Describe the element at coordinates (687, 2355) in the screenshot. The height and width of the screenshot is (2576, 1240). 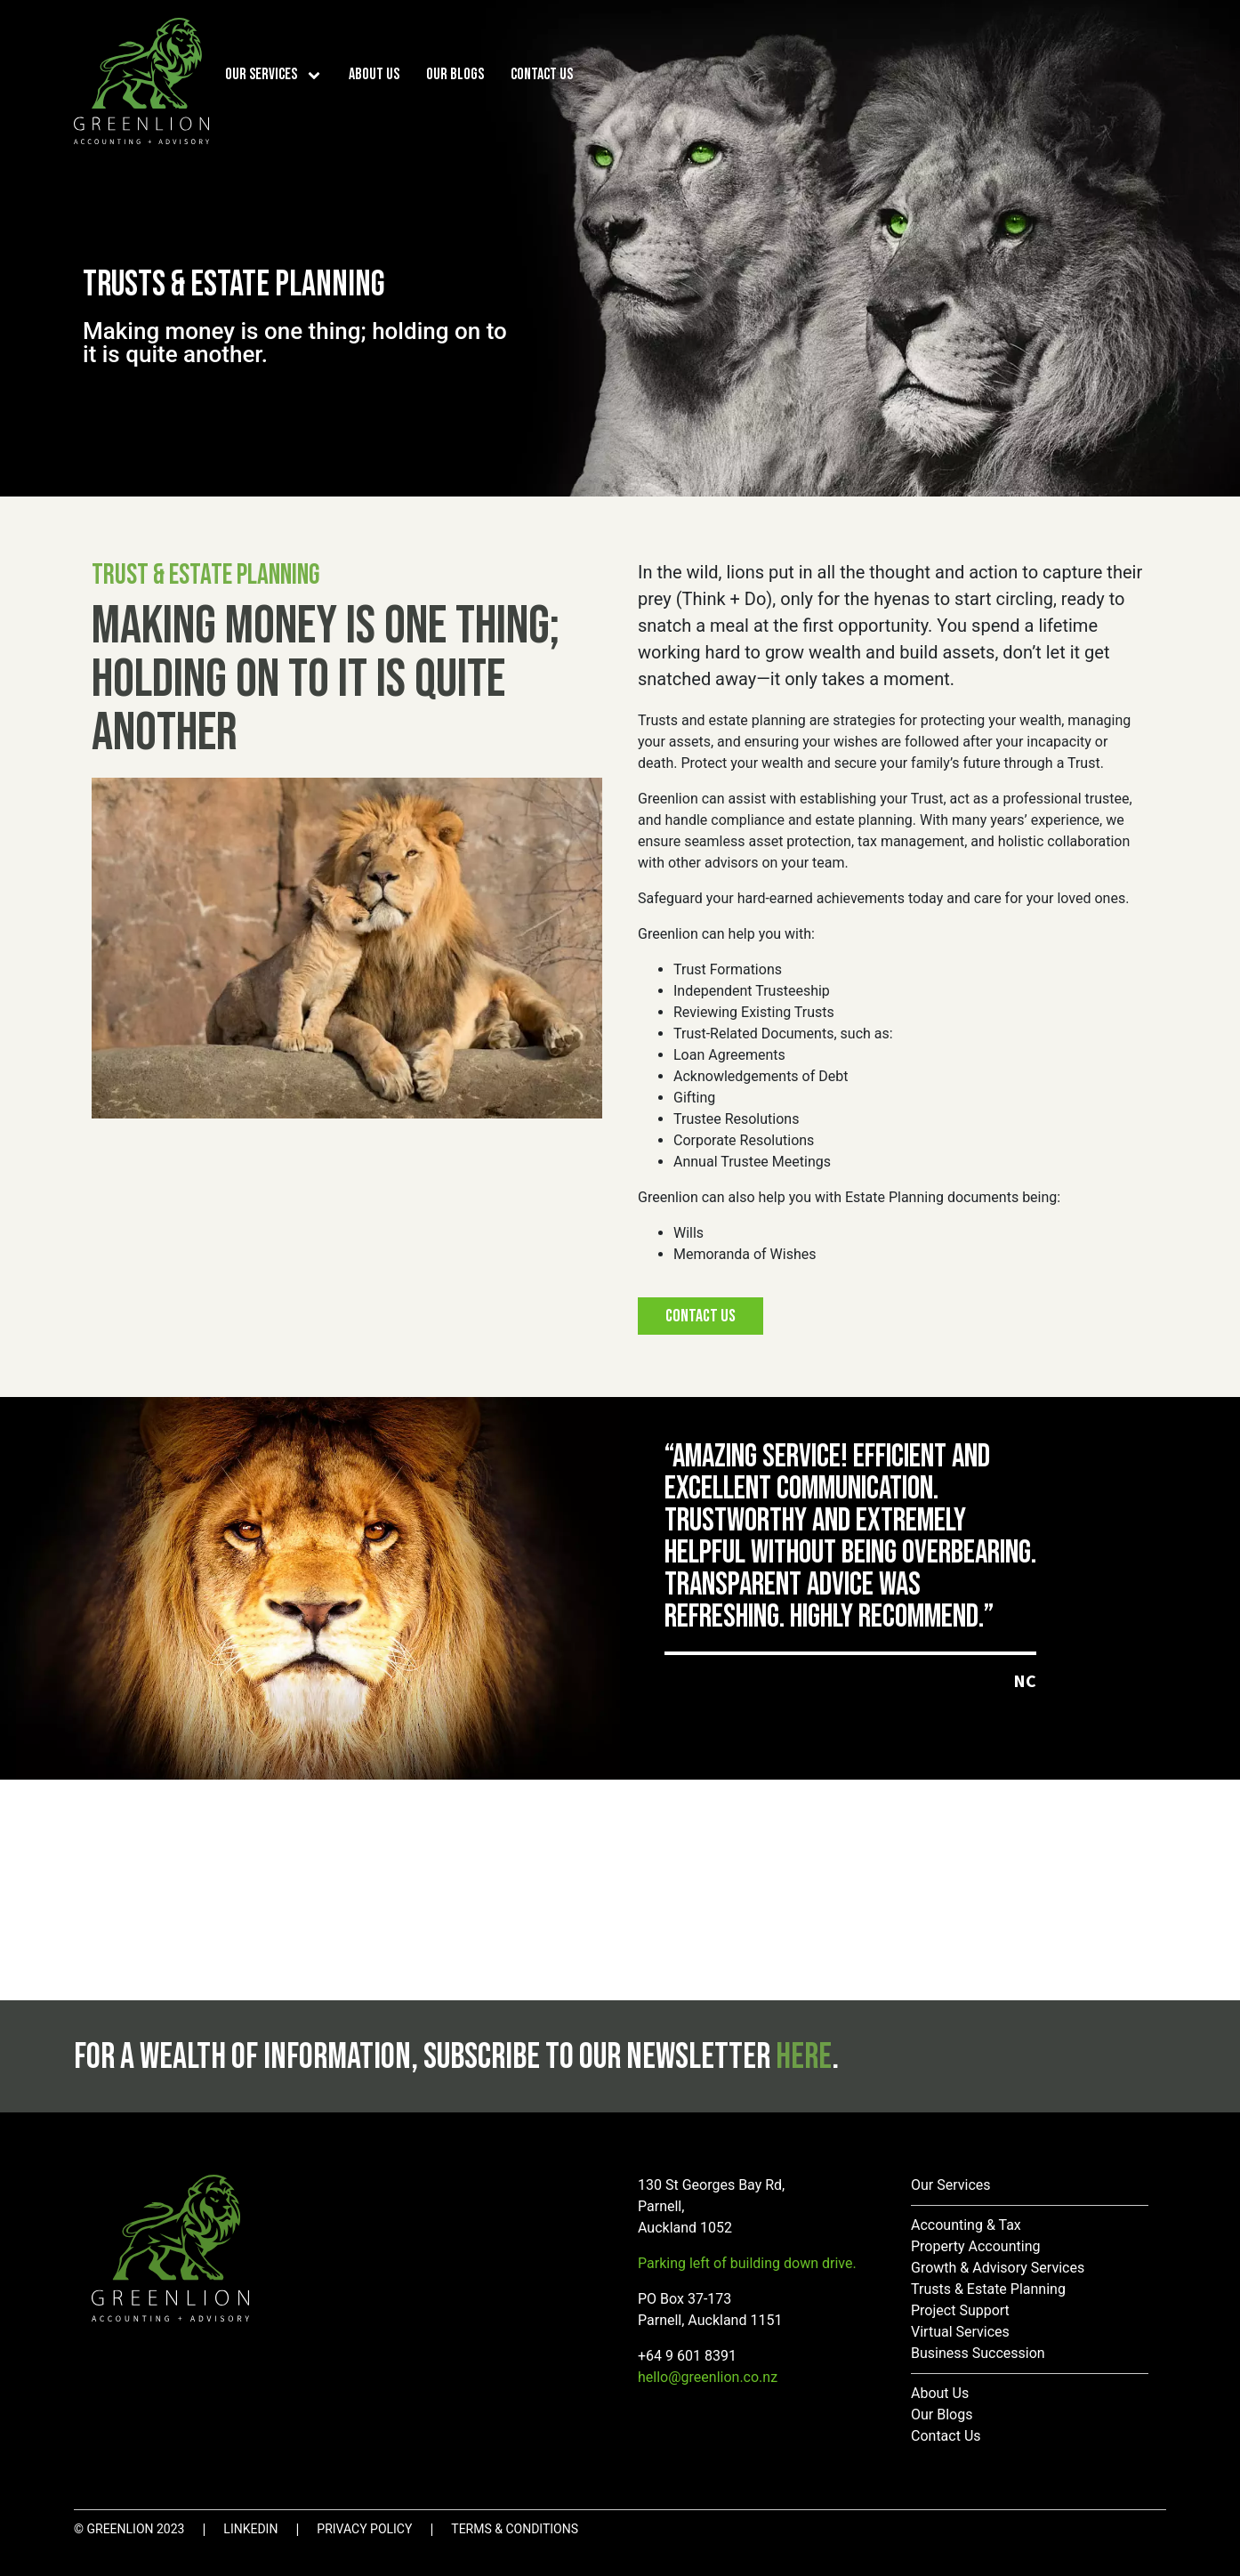
I see `+64 9 601 8391` at that location.